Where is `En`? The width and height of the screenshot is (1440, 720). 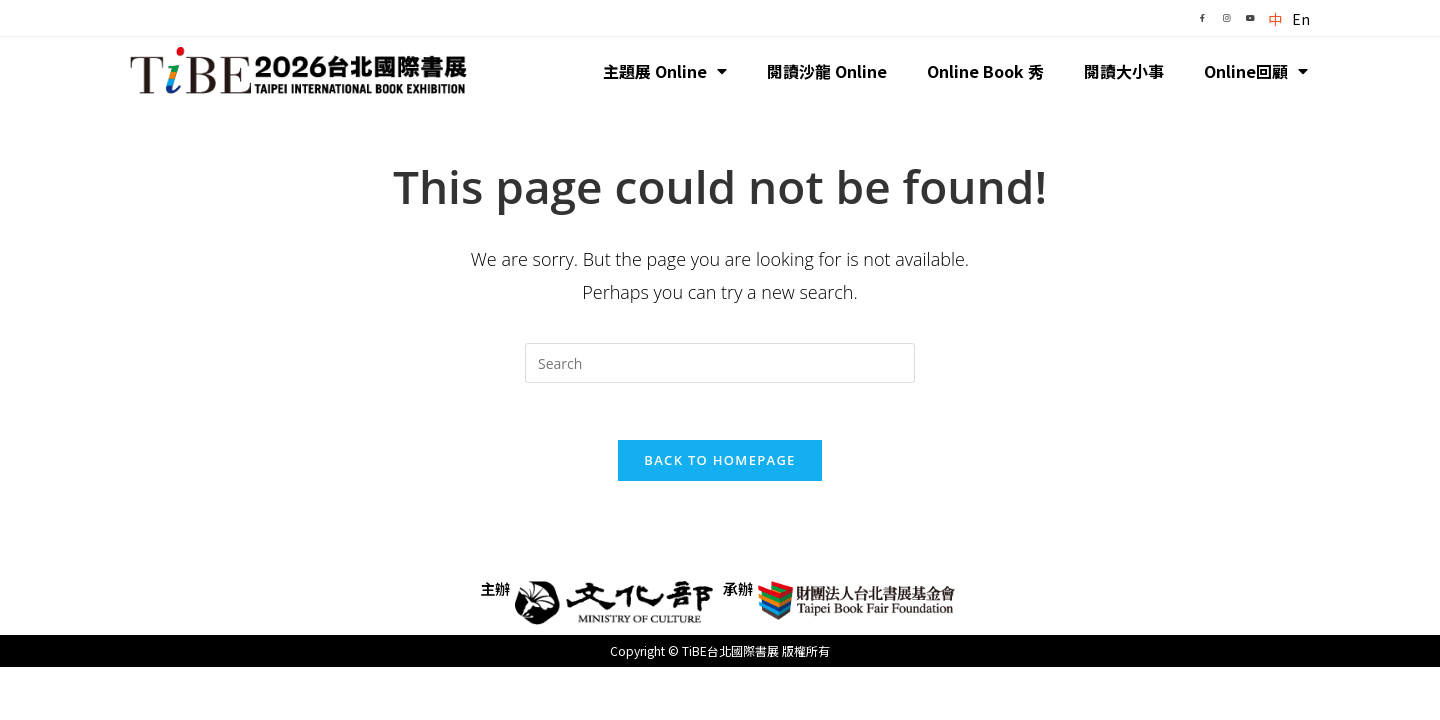 En is located at coordinates (1301, 19).